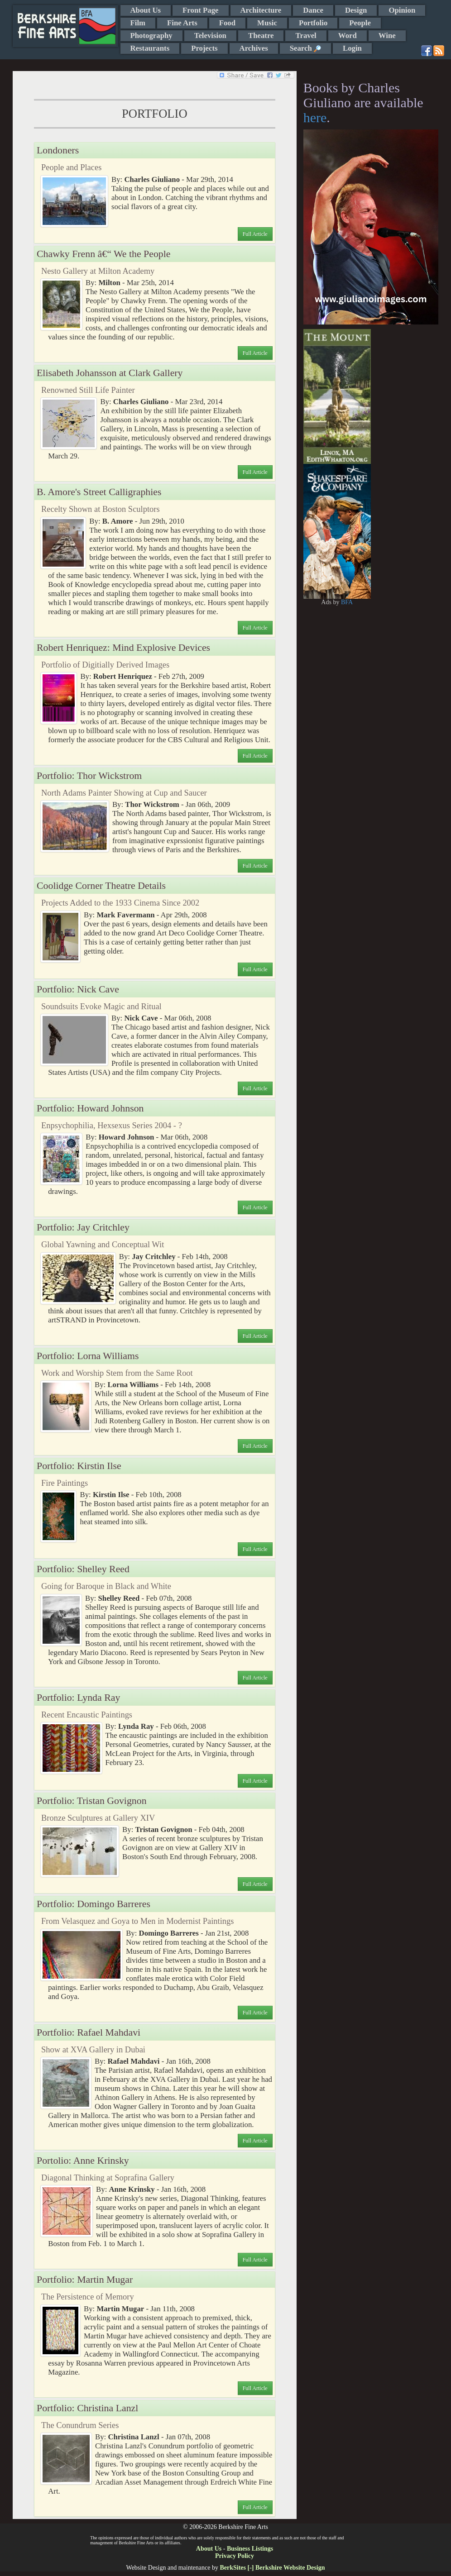 This screenshot has height=2576, width=451. What do you see at coordinates (261, 10) in the screenshot?
I see `Architecture` at bounding box center [261, 10].